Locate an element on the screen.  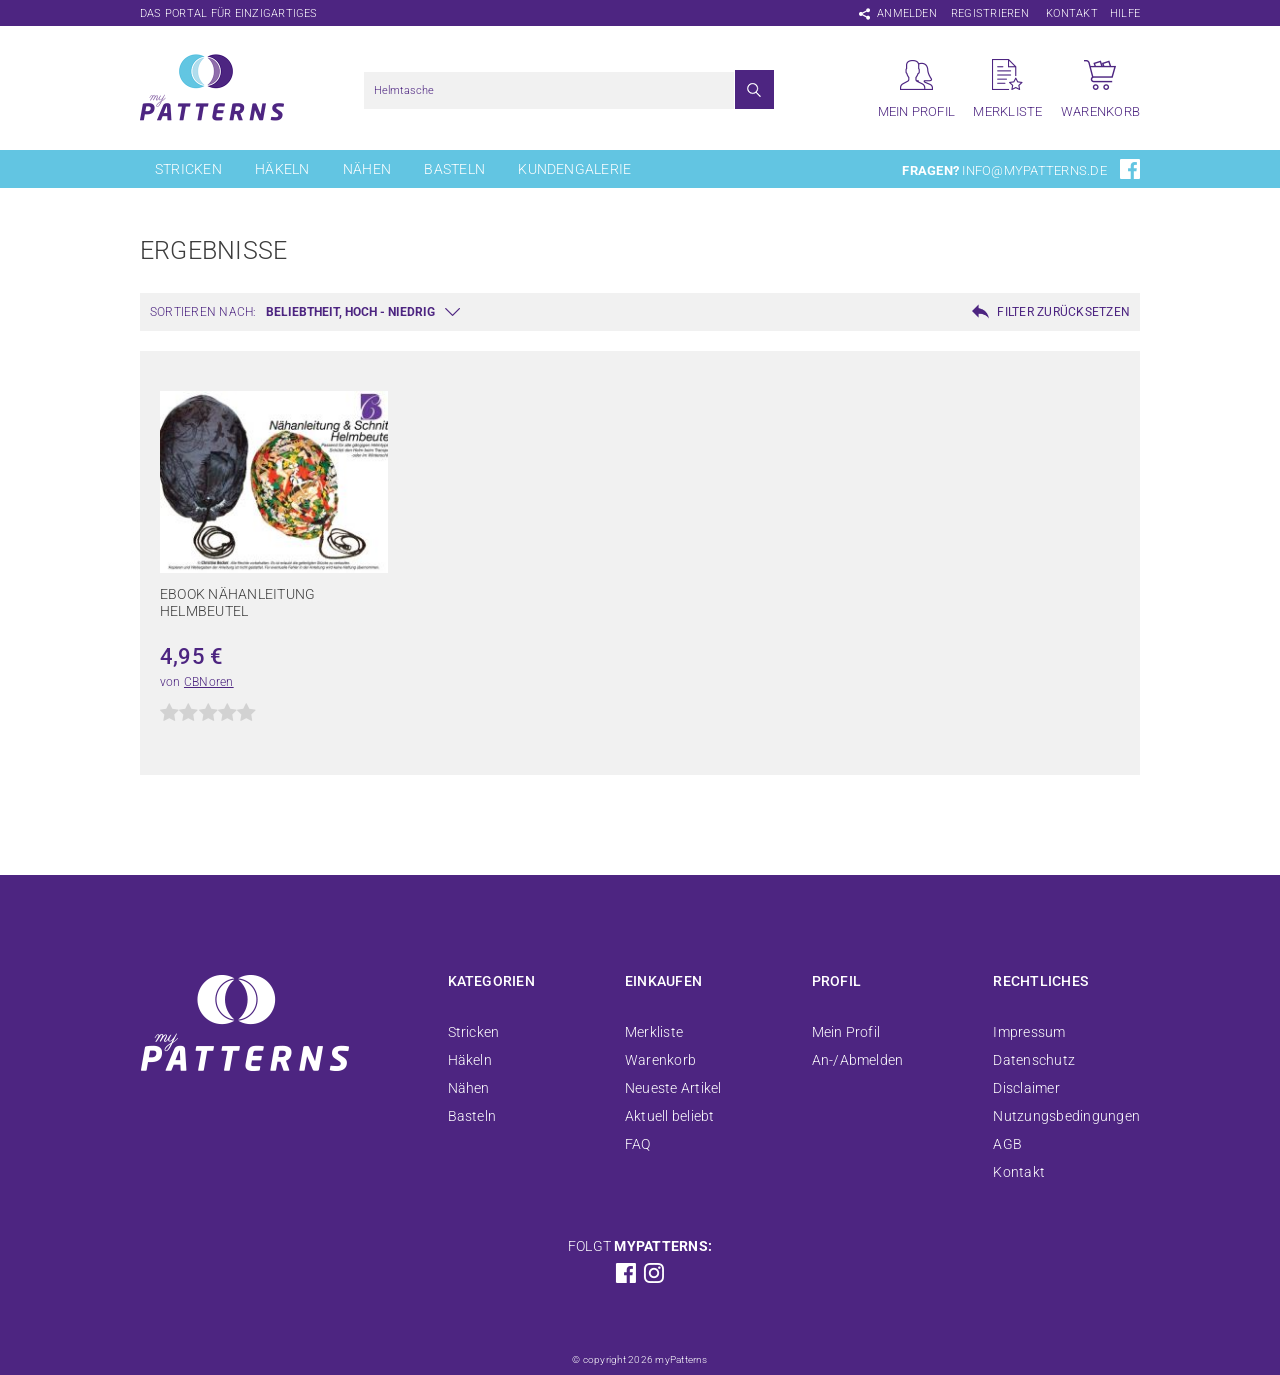
Nähen is located at coordinates (367, 169).